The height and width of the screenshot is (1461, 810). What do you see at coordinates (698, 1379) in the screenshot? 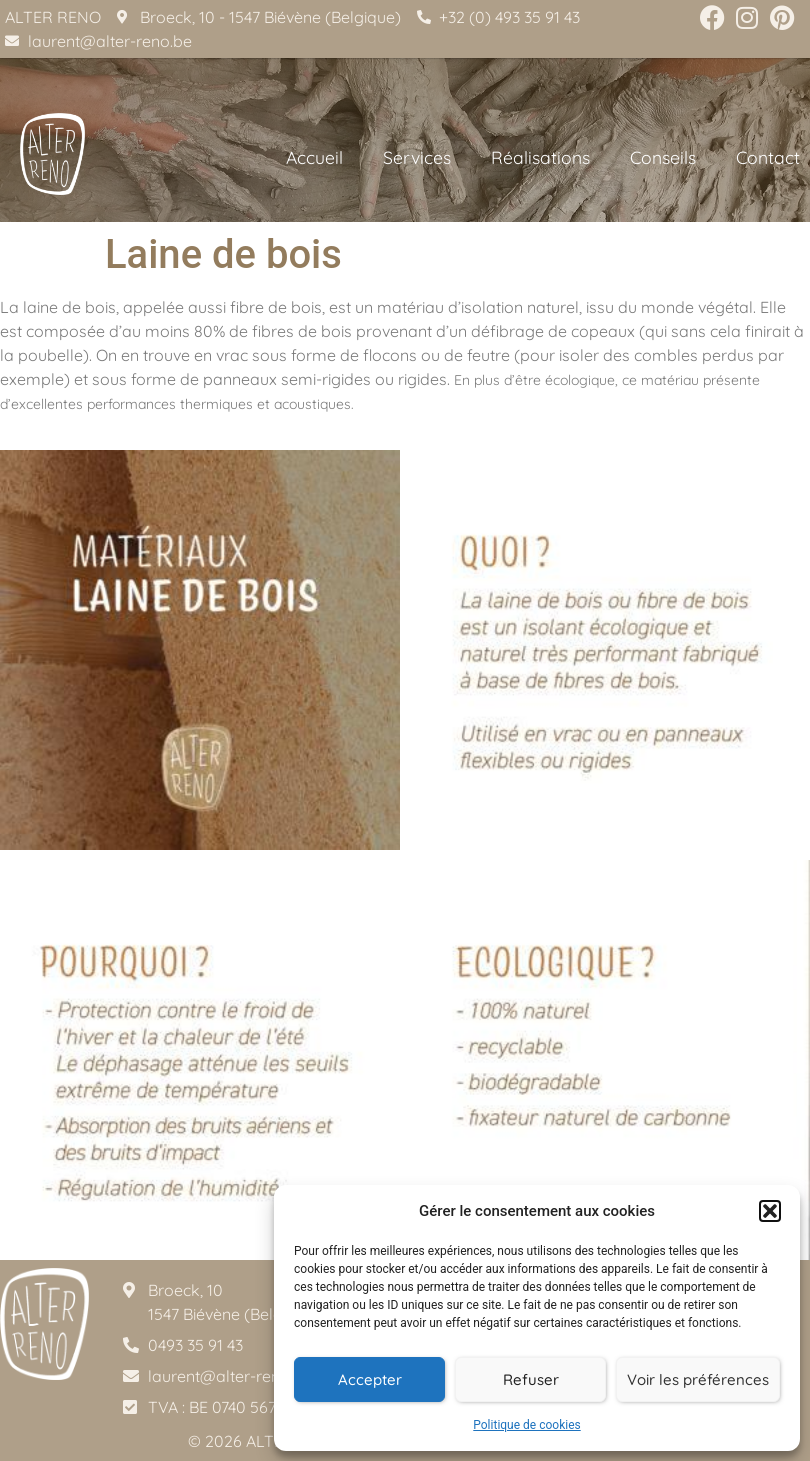
I see `Voir les préférences` at bounding box center [698, 1379].